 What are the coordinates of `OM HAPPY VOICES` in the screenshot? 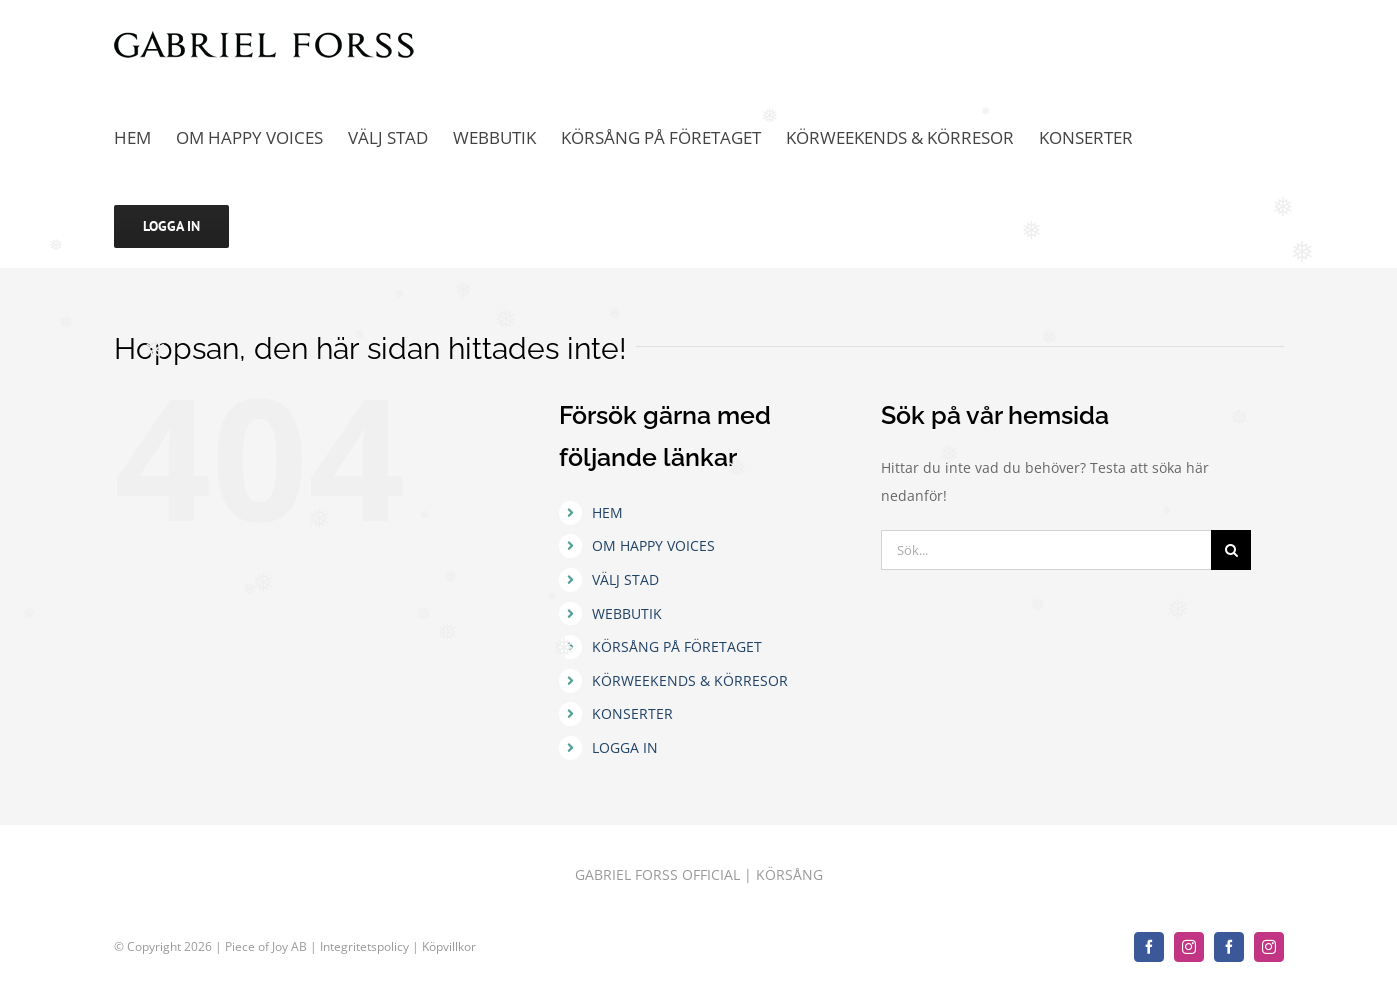 It's located at (653, 545).